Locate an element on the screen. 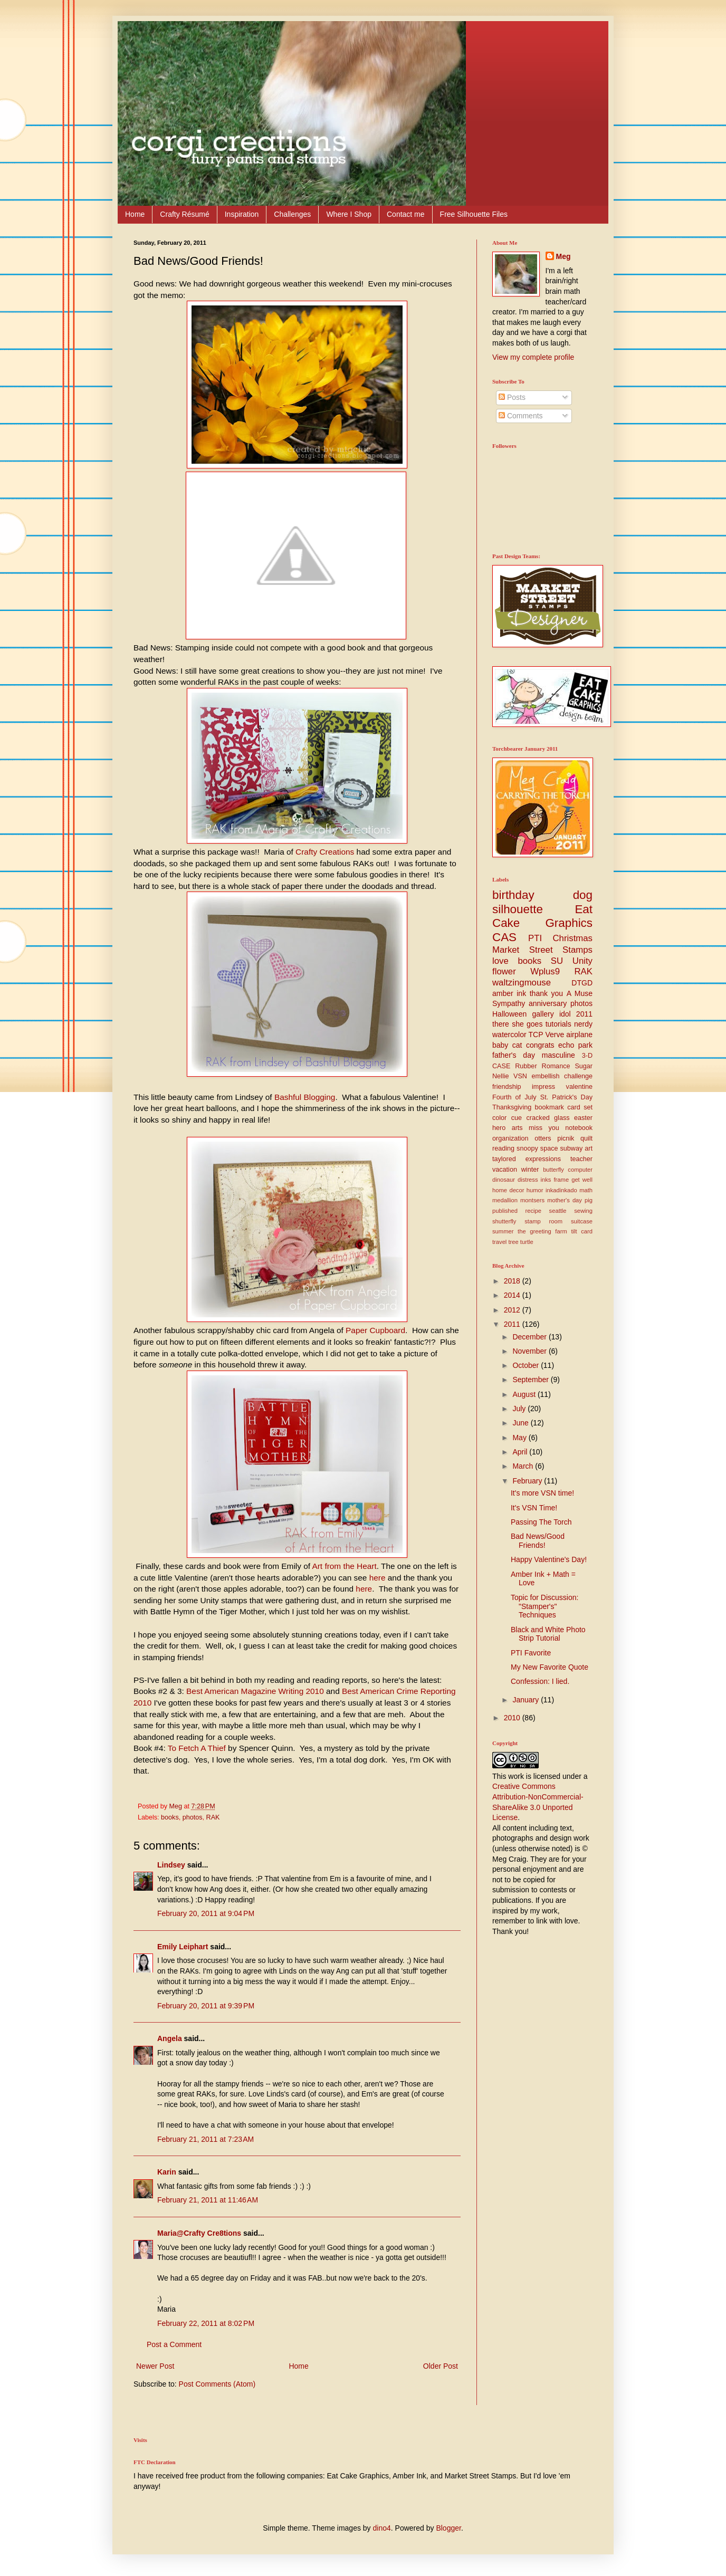 The height and width of the screenshot is (2576, 726). Best American Magazine Writing 2010 is located at coordinates (255, 1691).